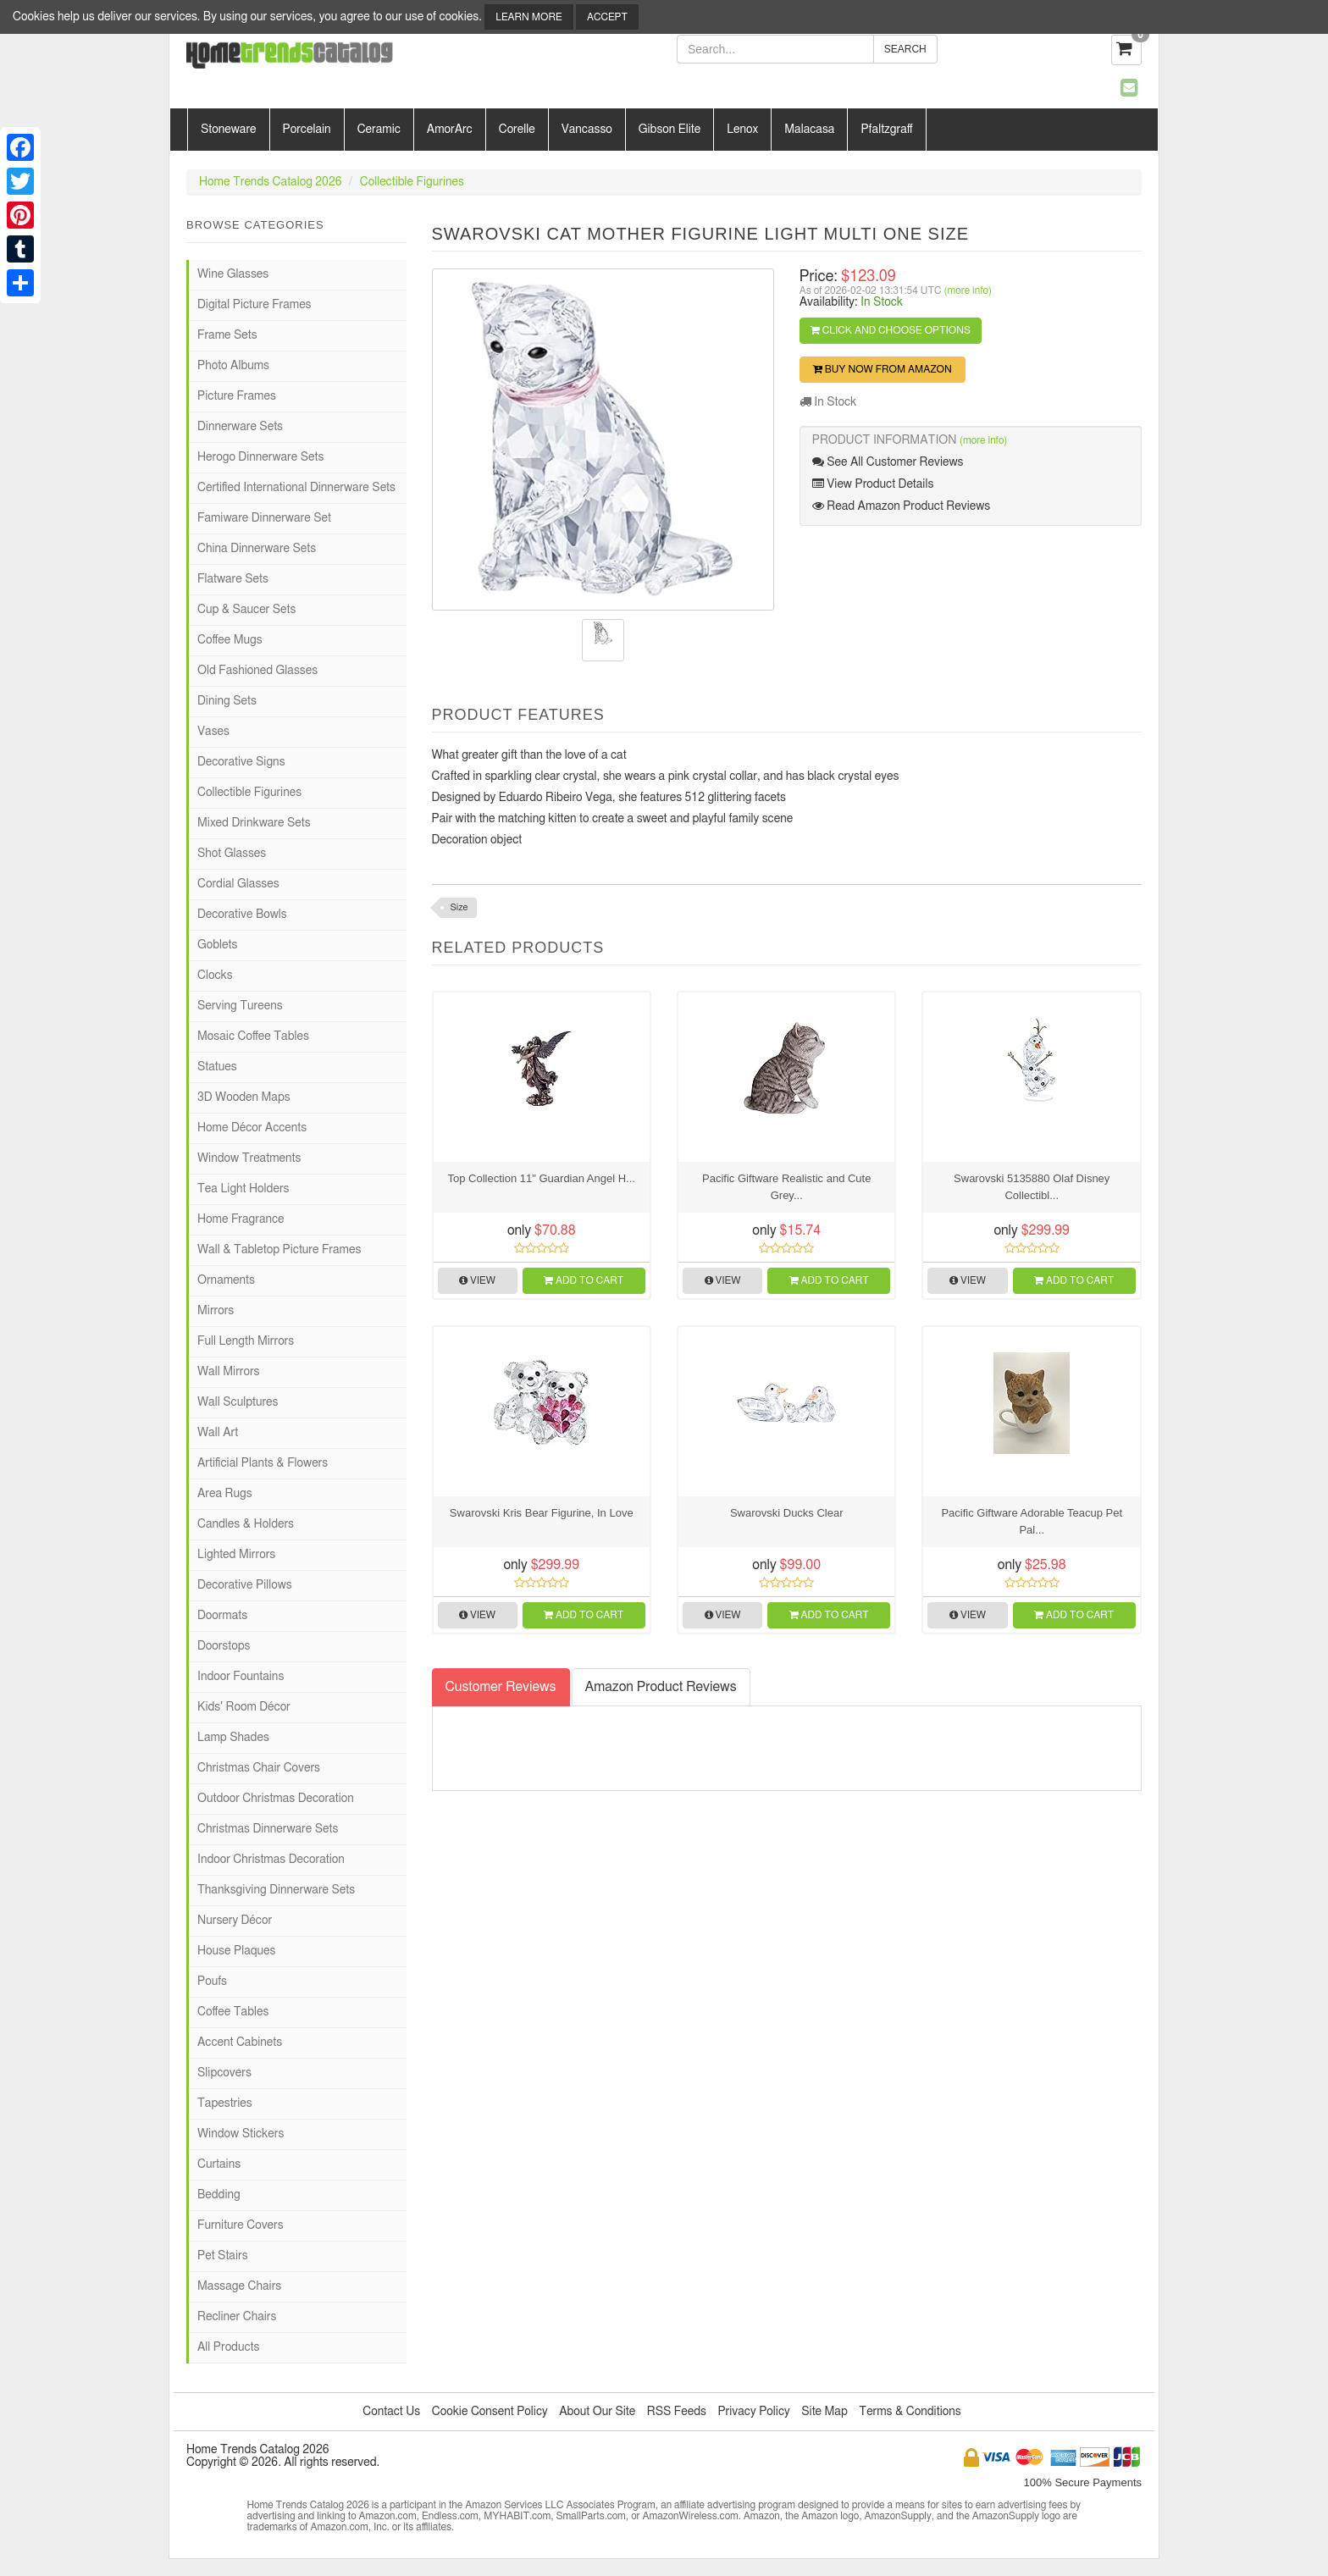 The height and width of the screenshot is (2576, 1328). What do you see at coordinates (809, 129) in the screenshot?
I see `Malacasa` at bounding box center [809, 129].